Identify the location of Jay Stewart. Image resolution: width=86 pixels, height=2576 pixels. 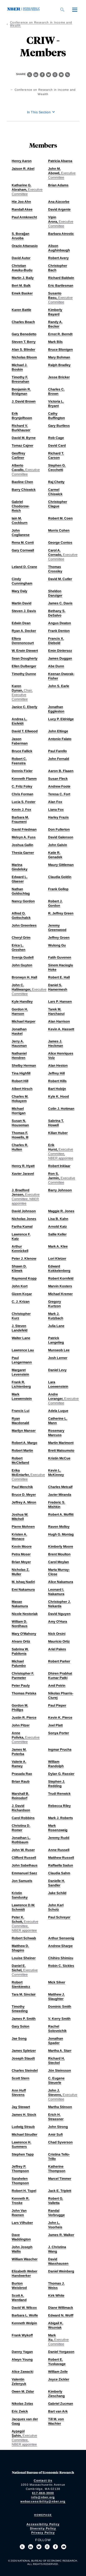
(21, 2107).